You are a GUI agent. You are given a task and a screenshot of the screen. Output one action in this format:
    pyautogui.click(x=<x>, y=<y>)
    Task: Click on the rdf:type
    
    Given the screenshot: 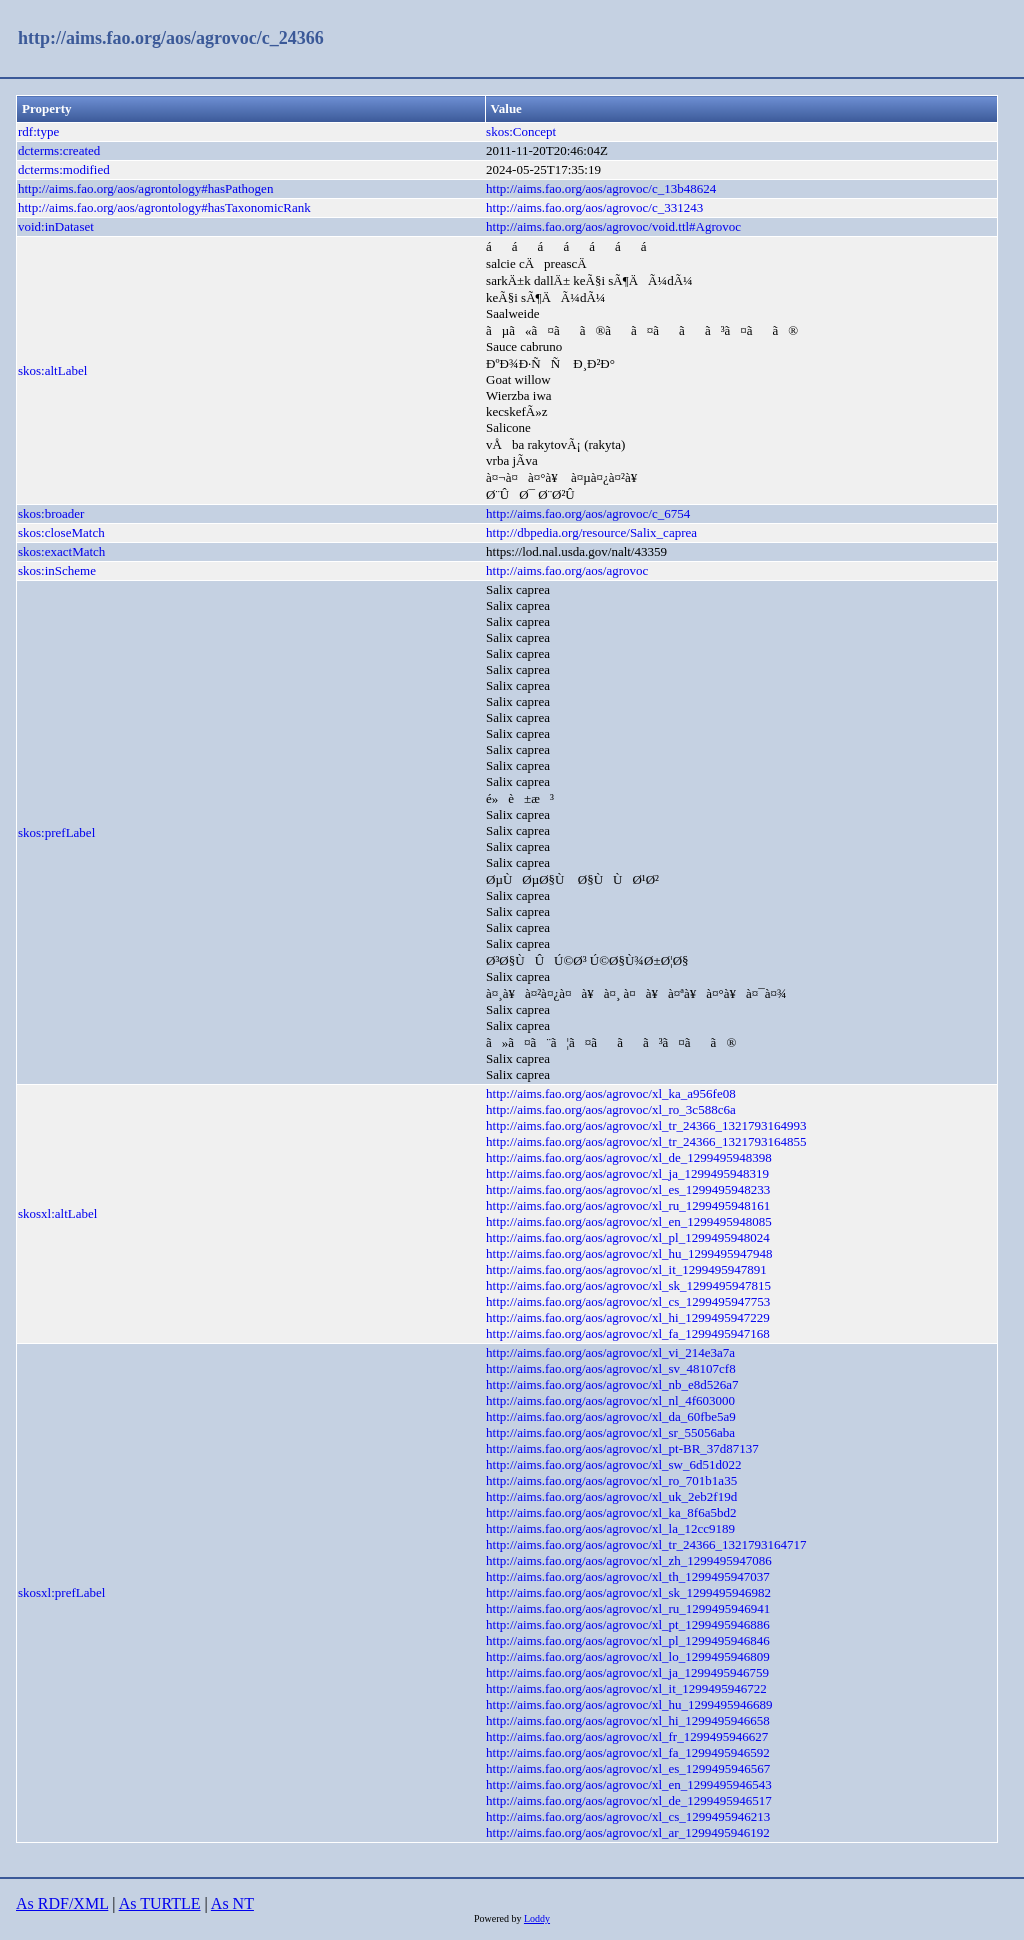 What is the action you would take?
    pyautogui.click(x=38, y=131)
    